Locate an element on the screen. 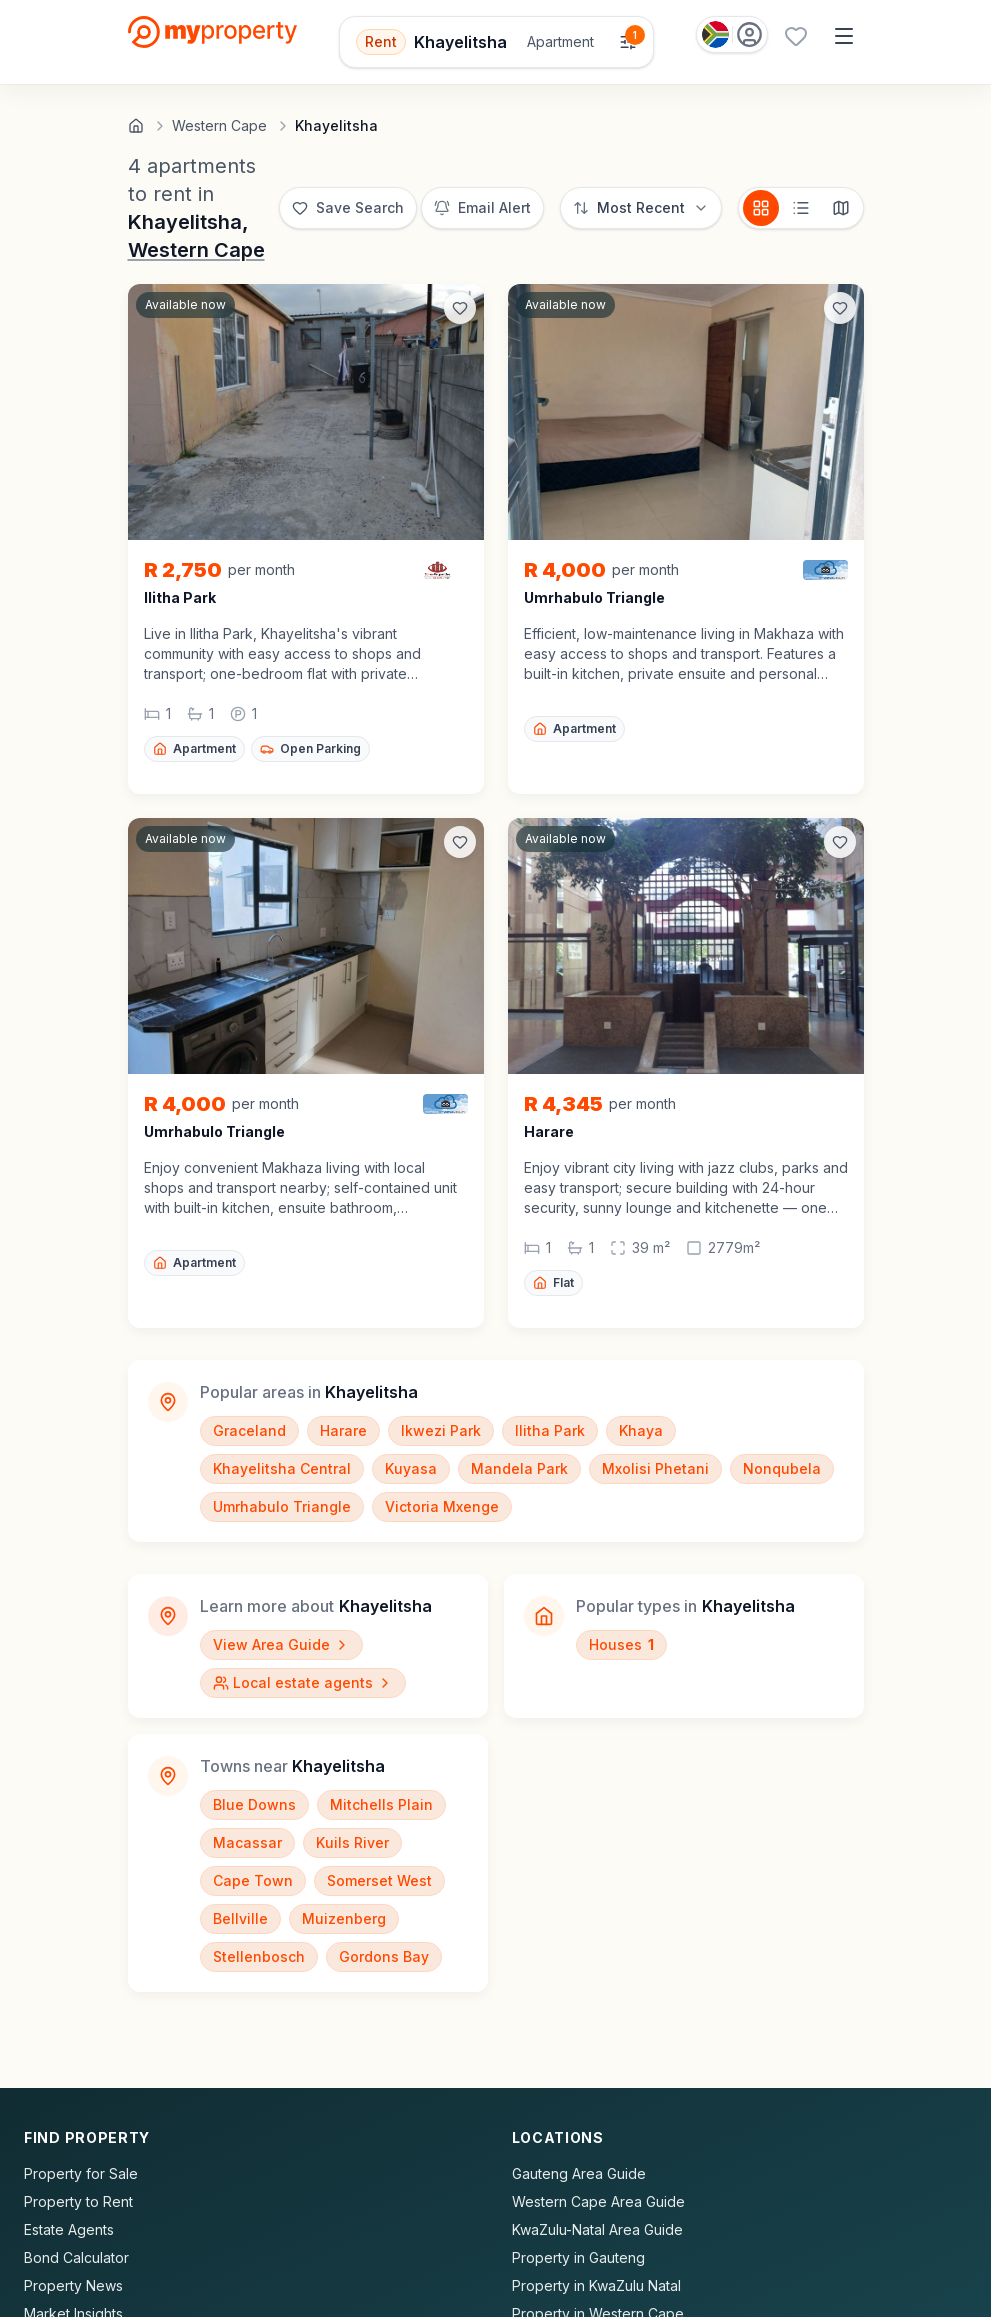  [Save this search] is located at coordinates (348, 208).